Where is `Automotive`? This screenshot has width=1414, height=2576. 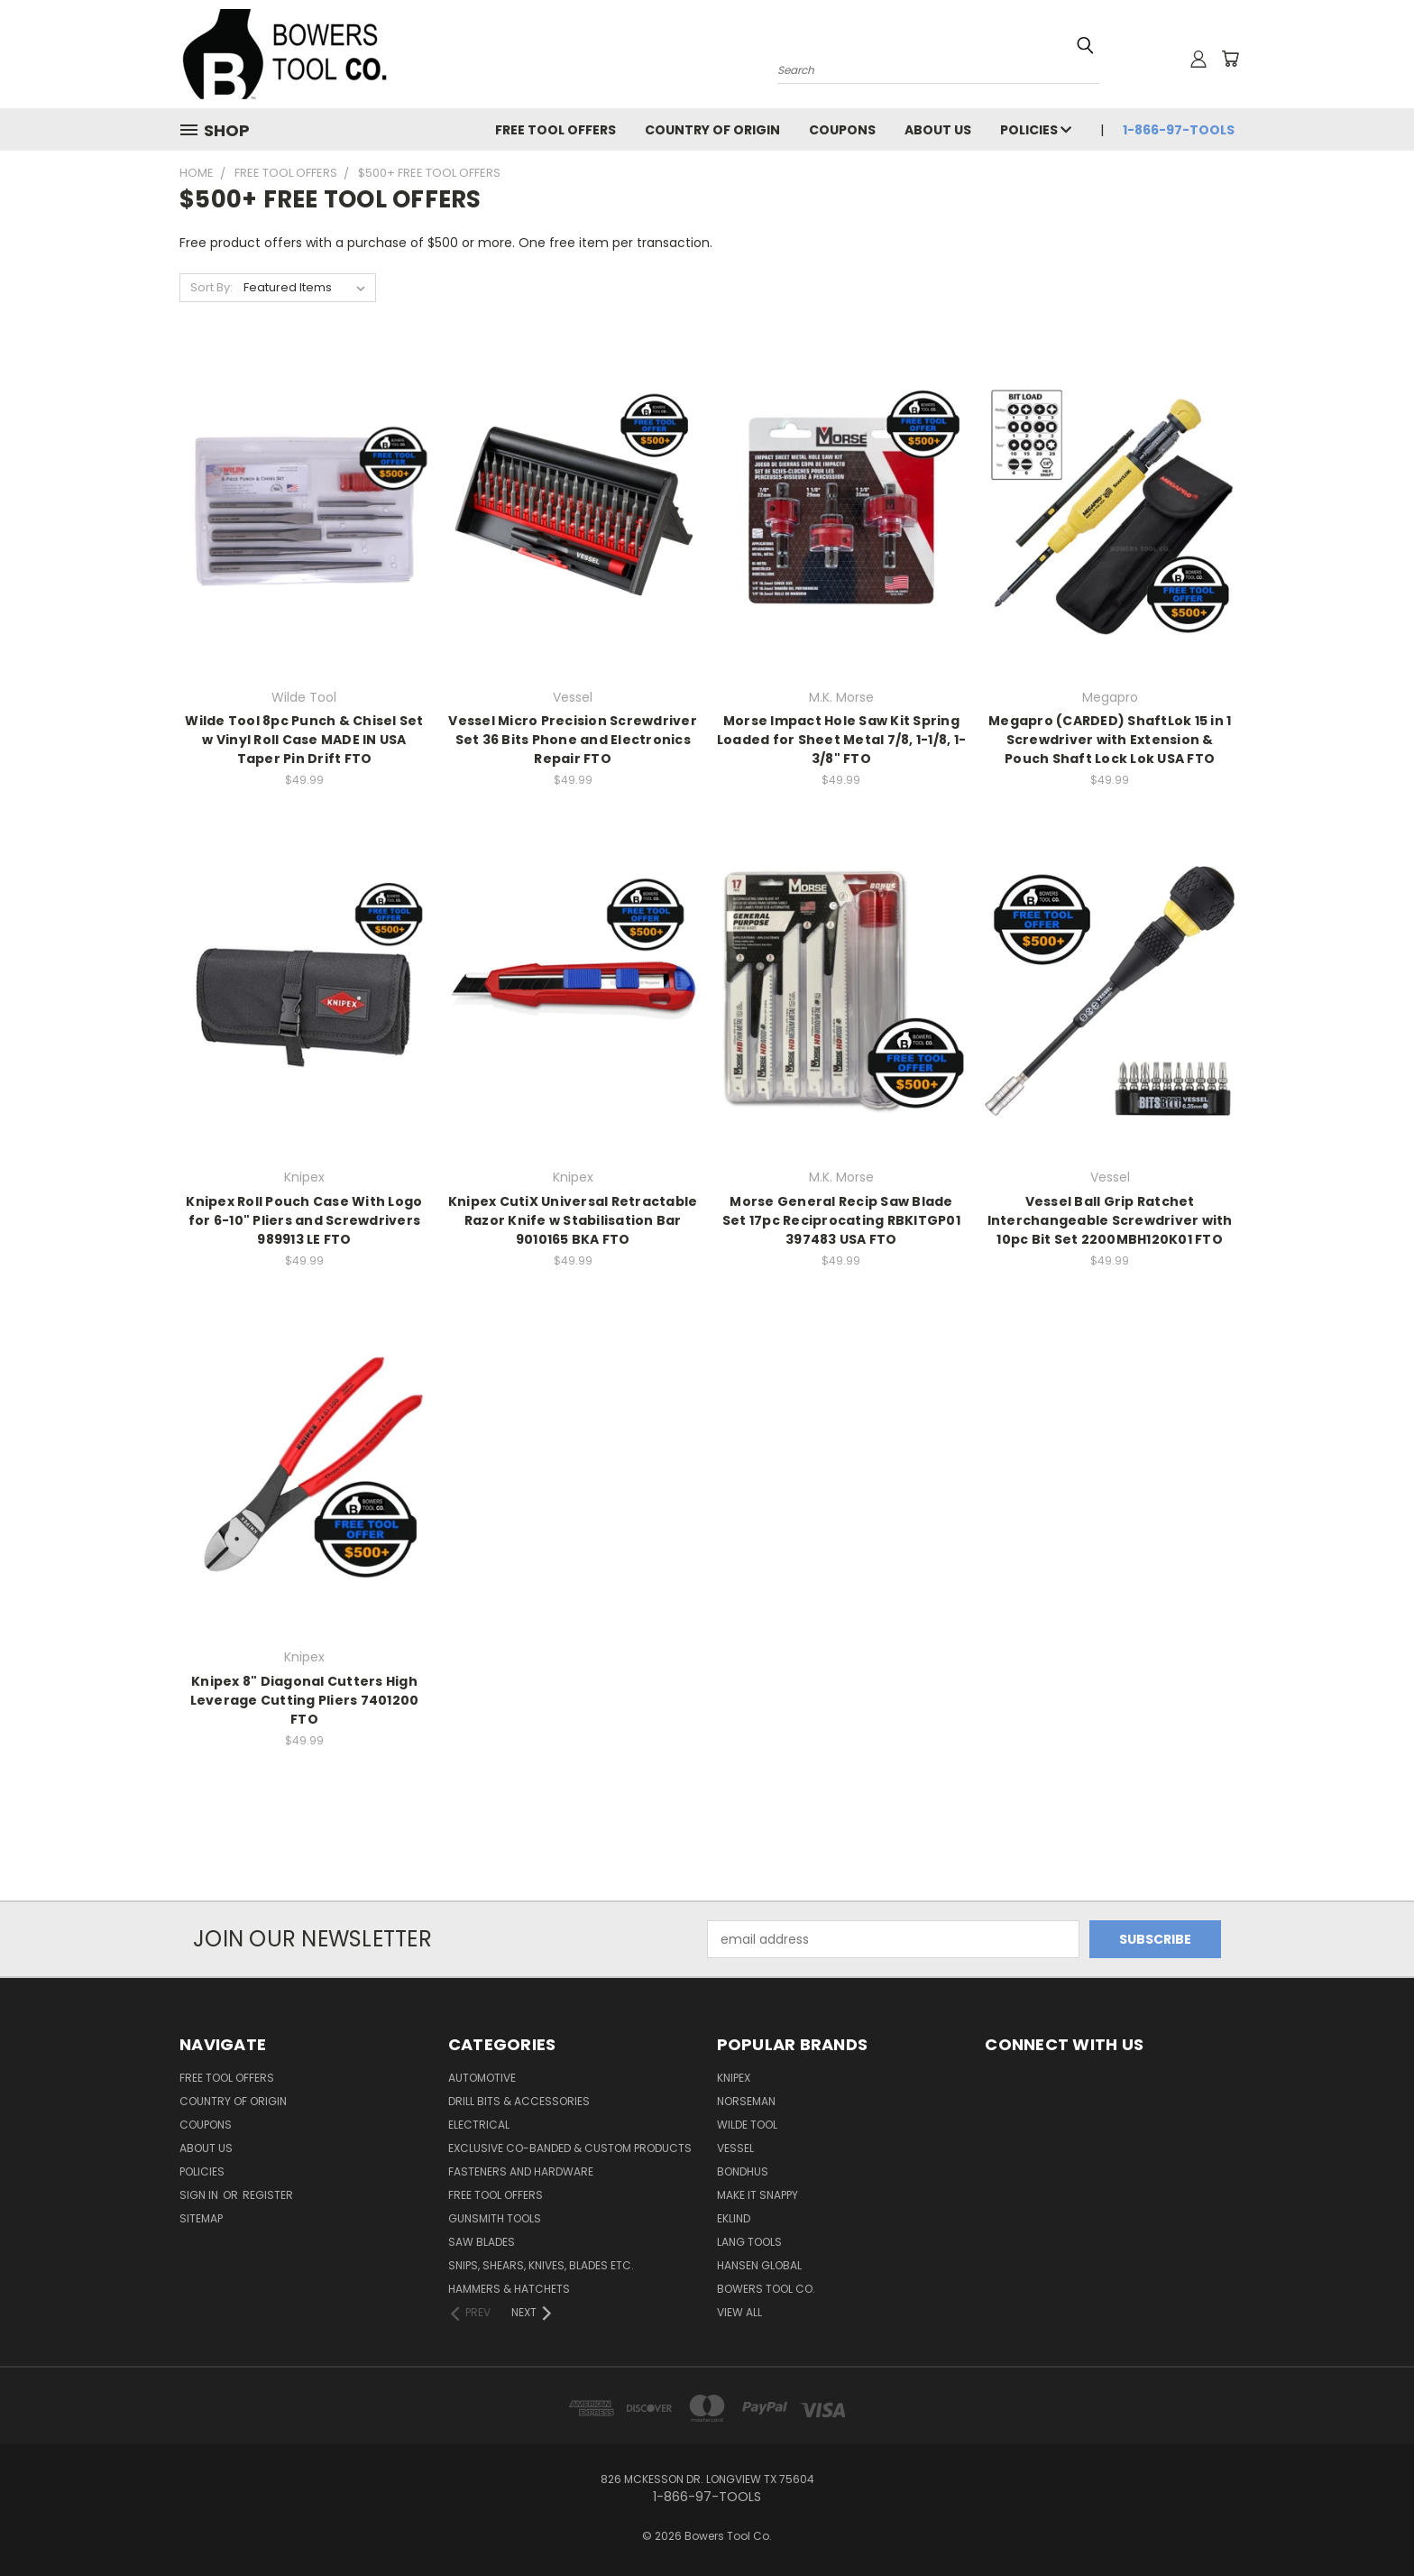 Automotive is located at coordinates (482, 2077).